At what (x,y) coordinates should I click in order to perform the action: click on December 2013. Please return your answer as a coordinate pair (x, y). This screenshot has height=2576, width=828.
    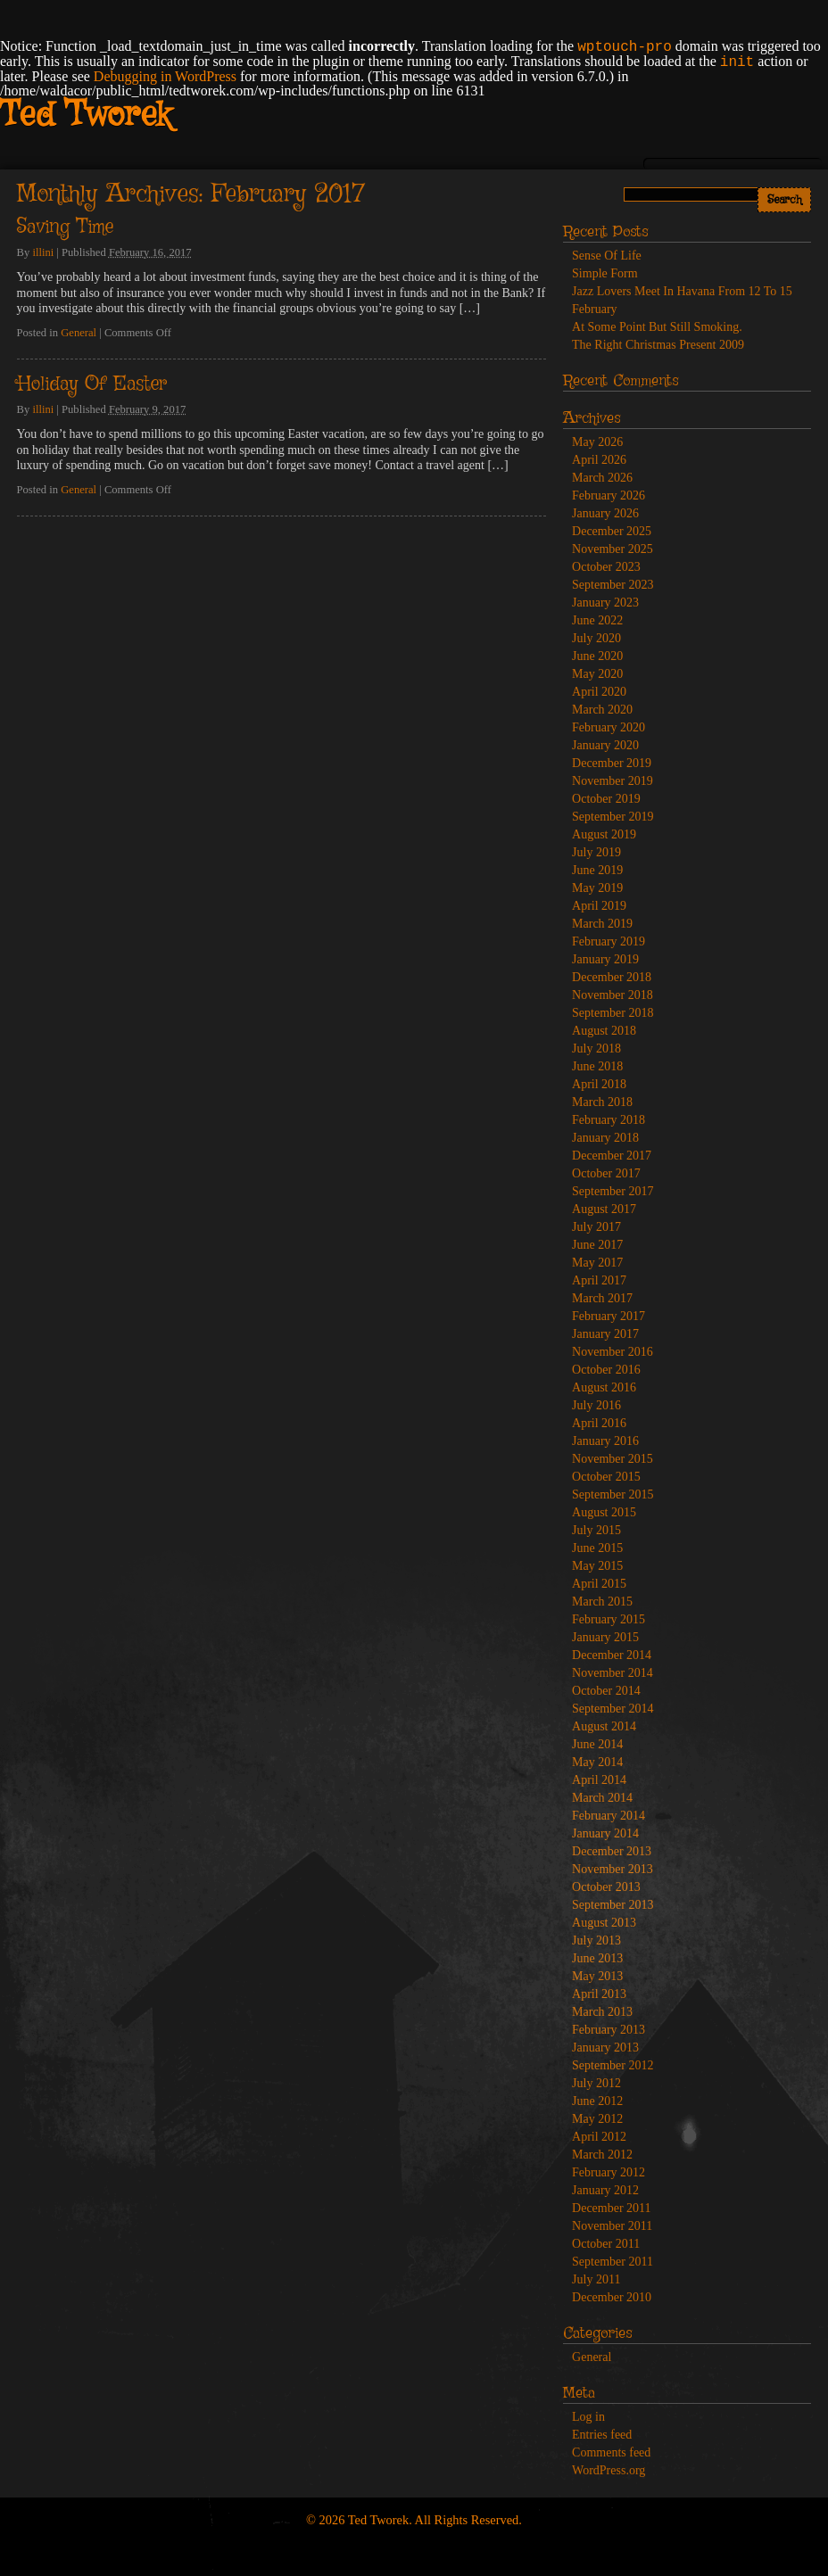
    Looking at the image, I should click on (611, 1851).